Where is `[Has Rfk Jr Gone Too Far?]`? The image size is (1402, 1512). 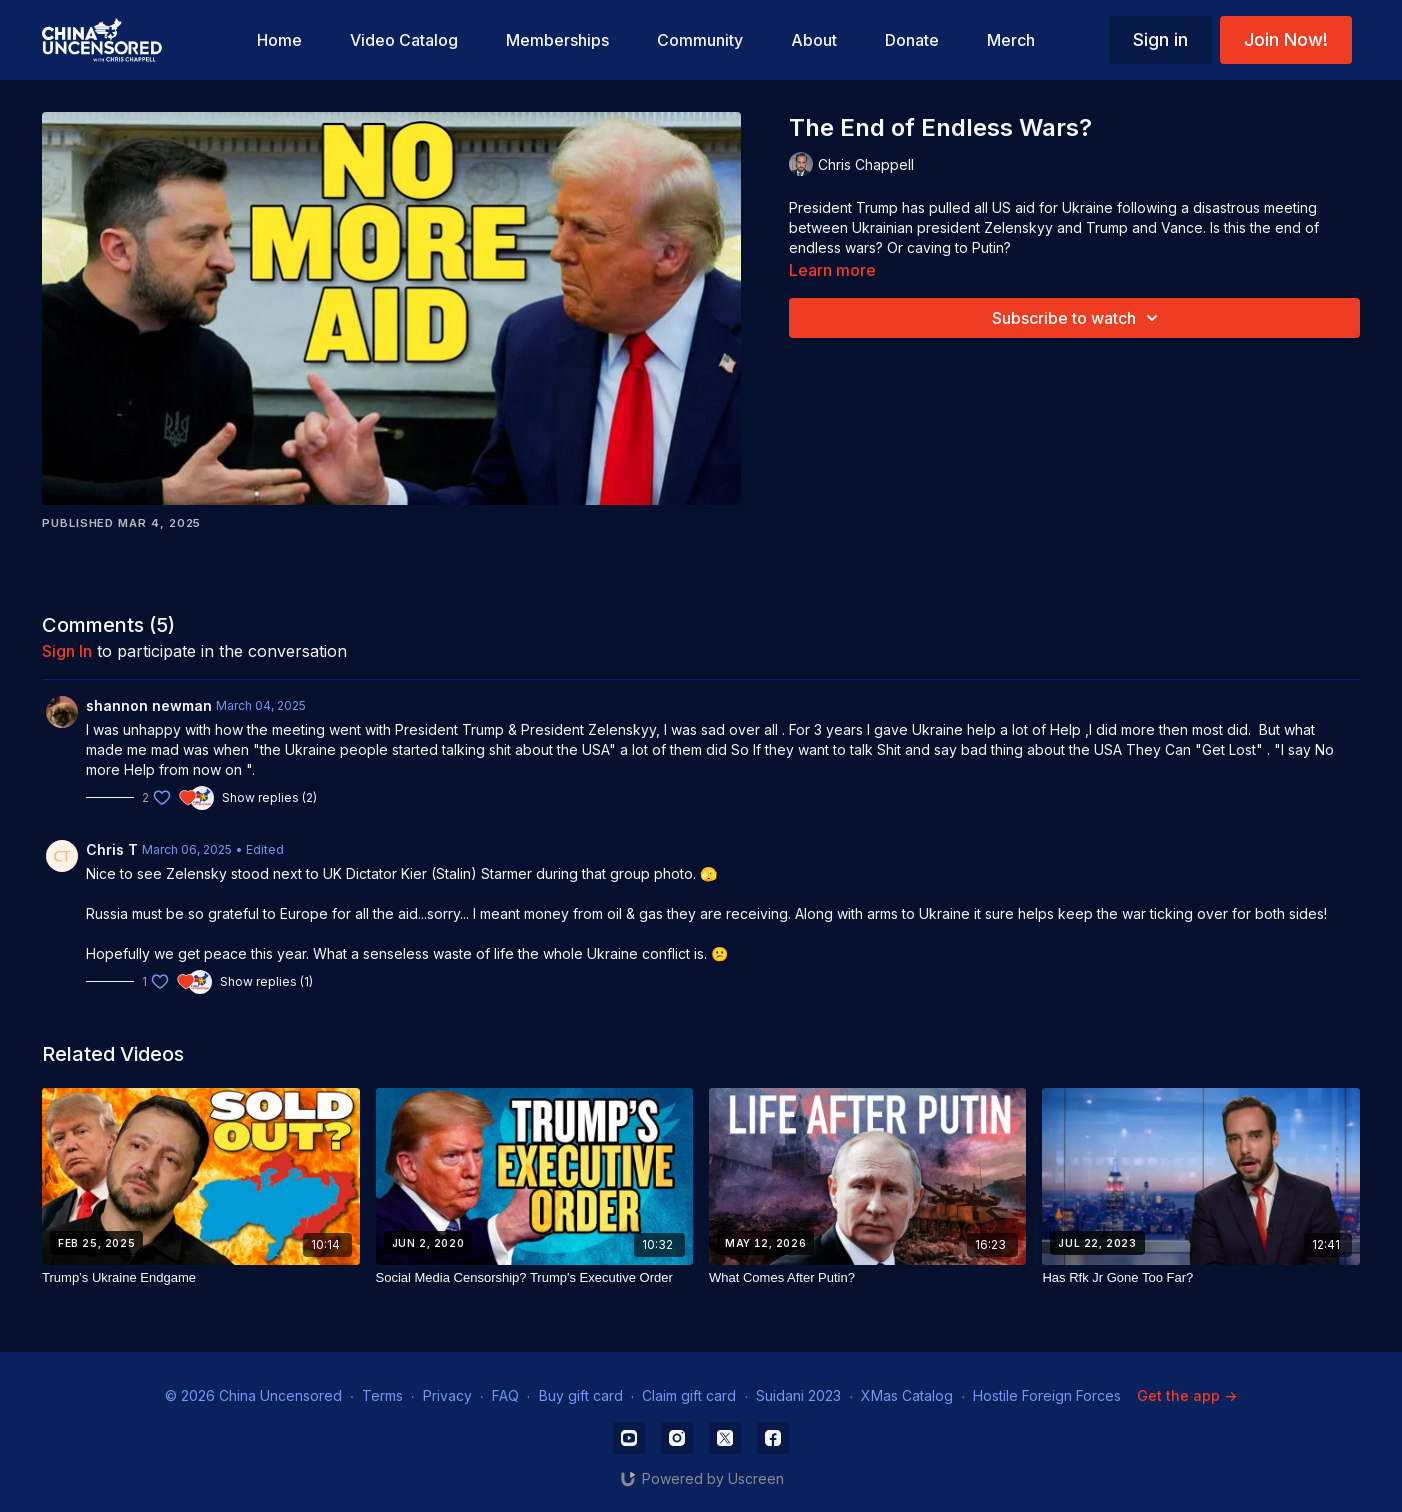
[Has Rfk Jr Gone Too Far?] is located at coordinates (1200, 1278).